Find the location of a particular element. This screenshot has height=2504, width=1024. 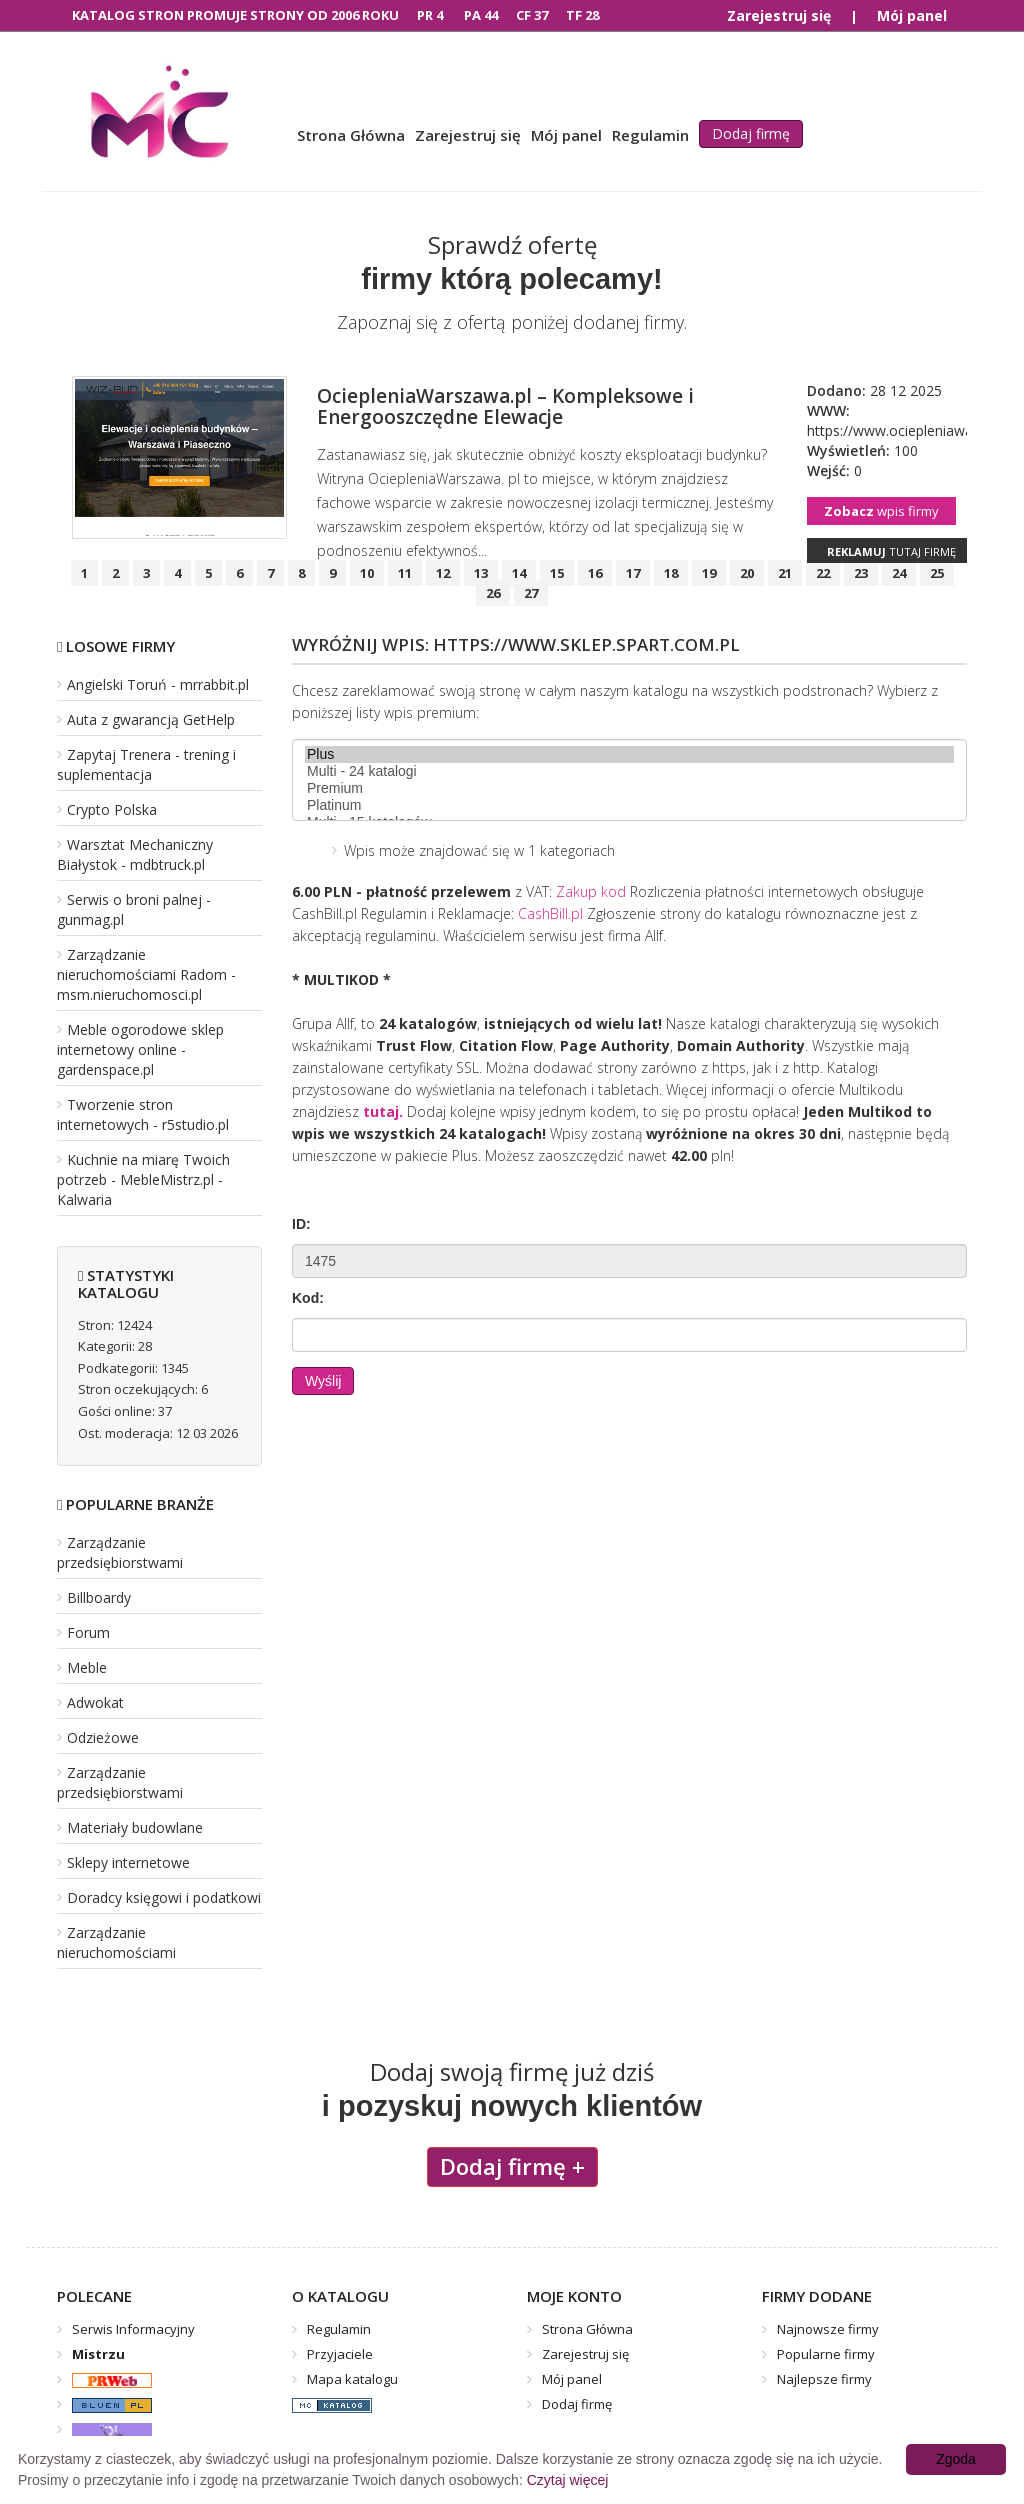

21 is located at coordinates (785, 573).